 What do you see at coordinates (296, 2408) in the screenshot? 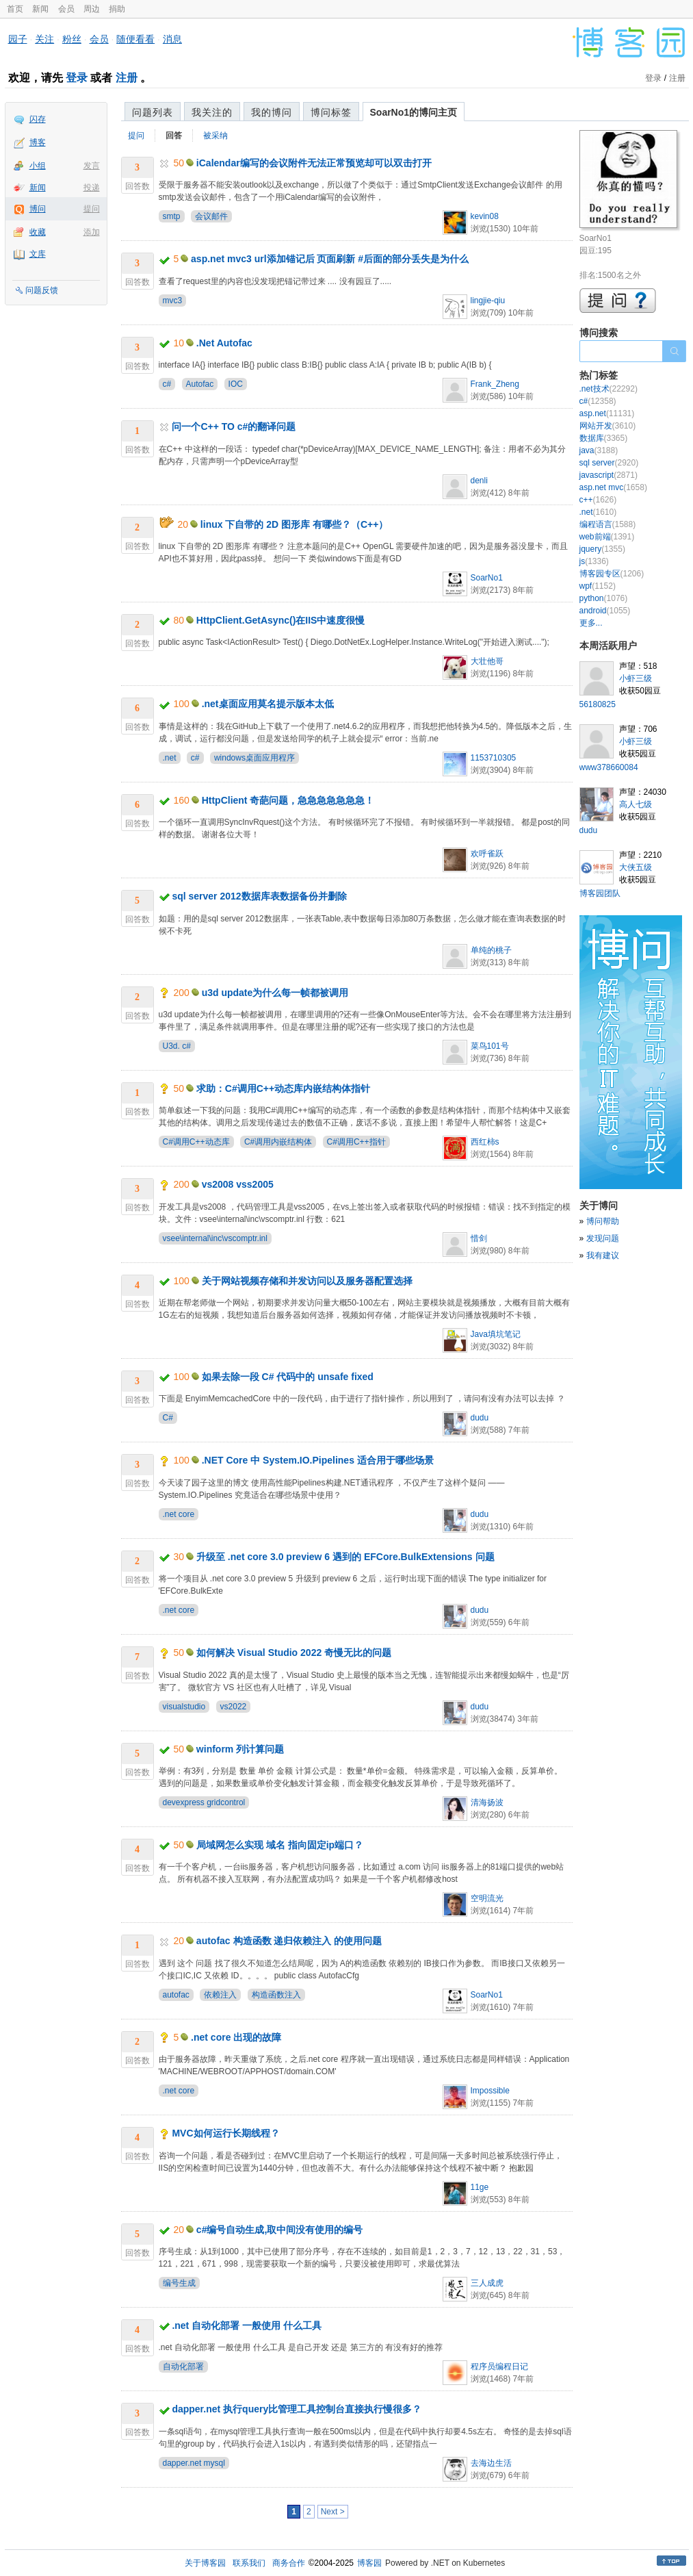
I see `dapper.net 执行query比管理工具控制台直接执行慢很多？` at bounding box center [296, 2408].